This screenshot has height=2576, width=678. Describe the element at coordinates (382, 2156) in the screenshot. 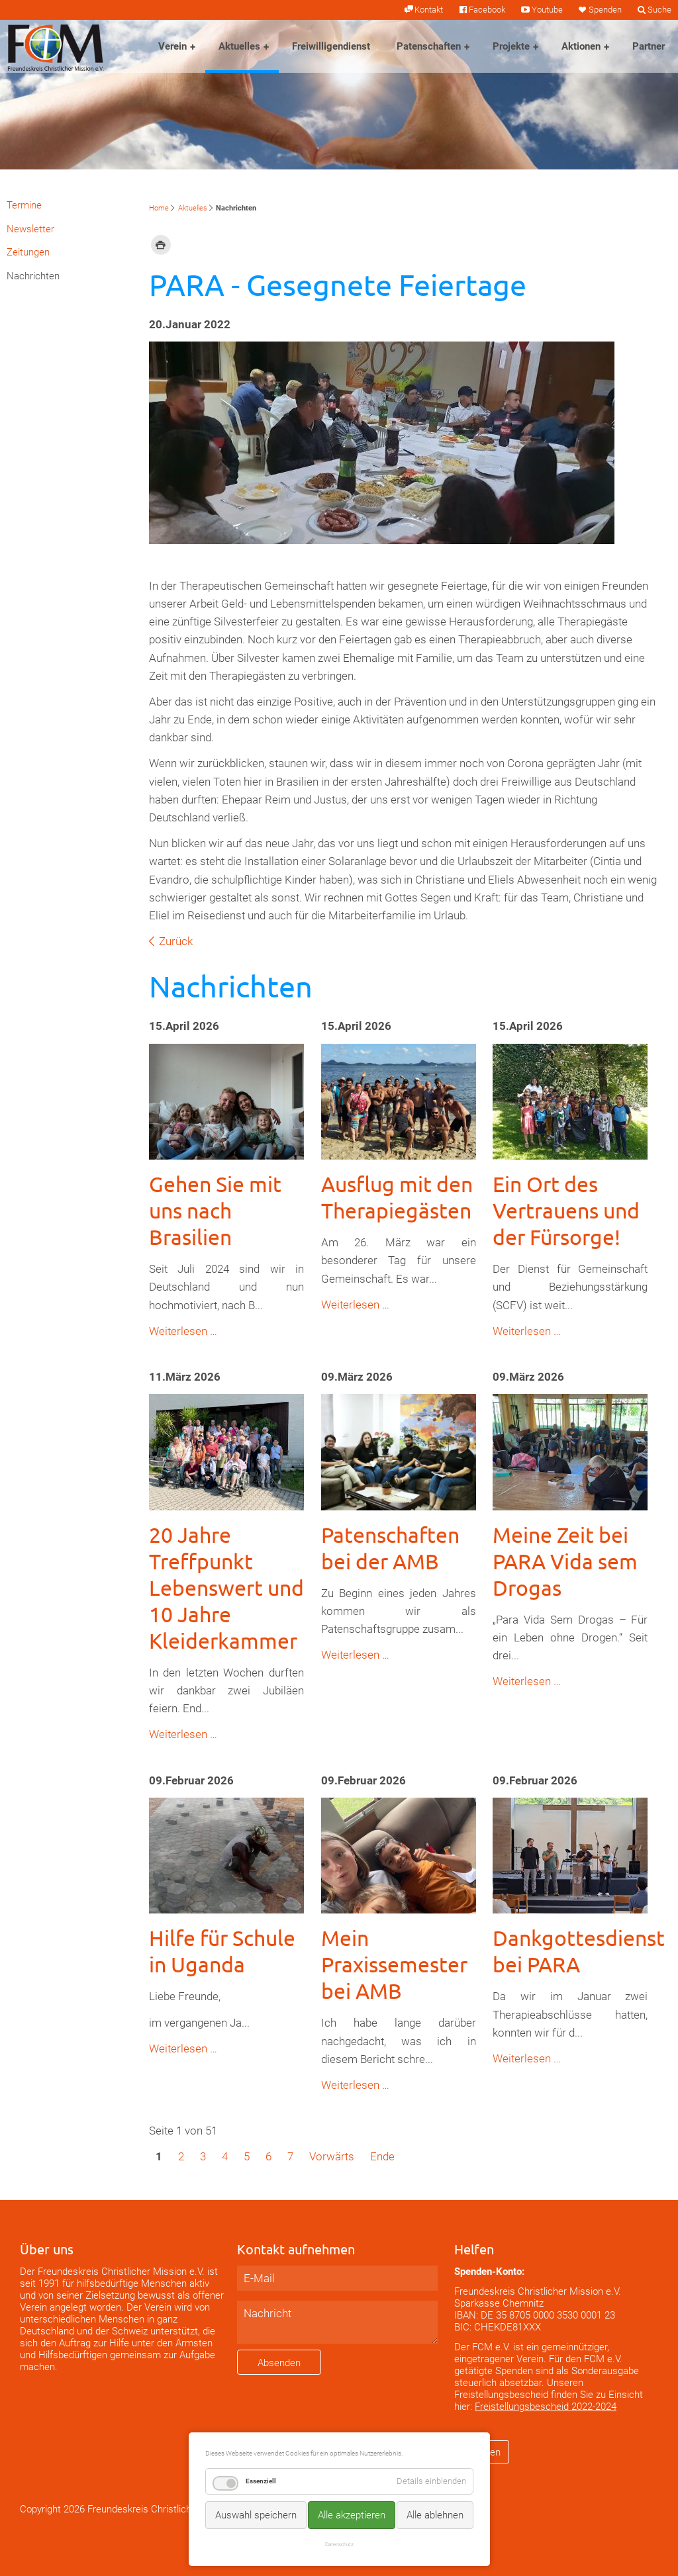

I see `Ende` at that location.